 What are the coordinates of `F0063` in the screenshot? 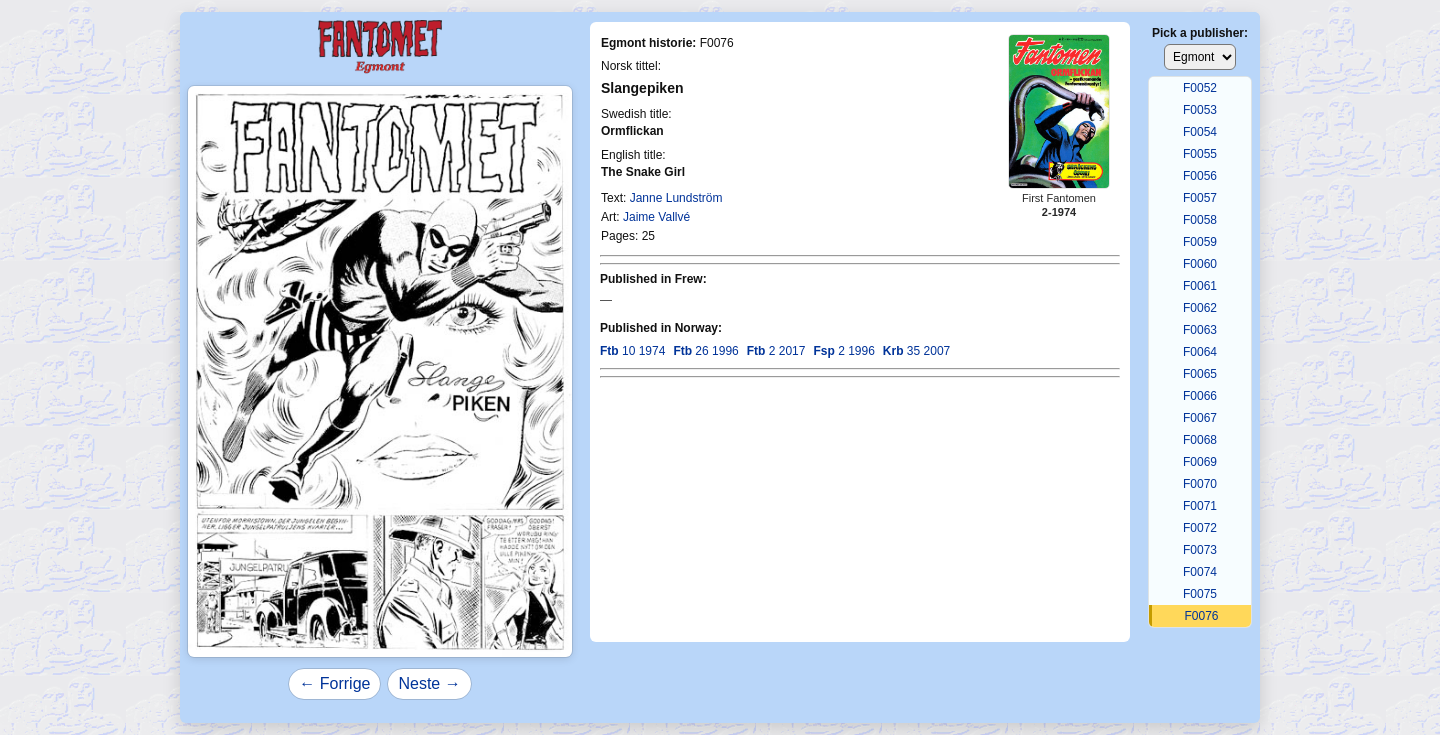 It's located at (1200, 330).